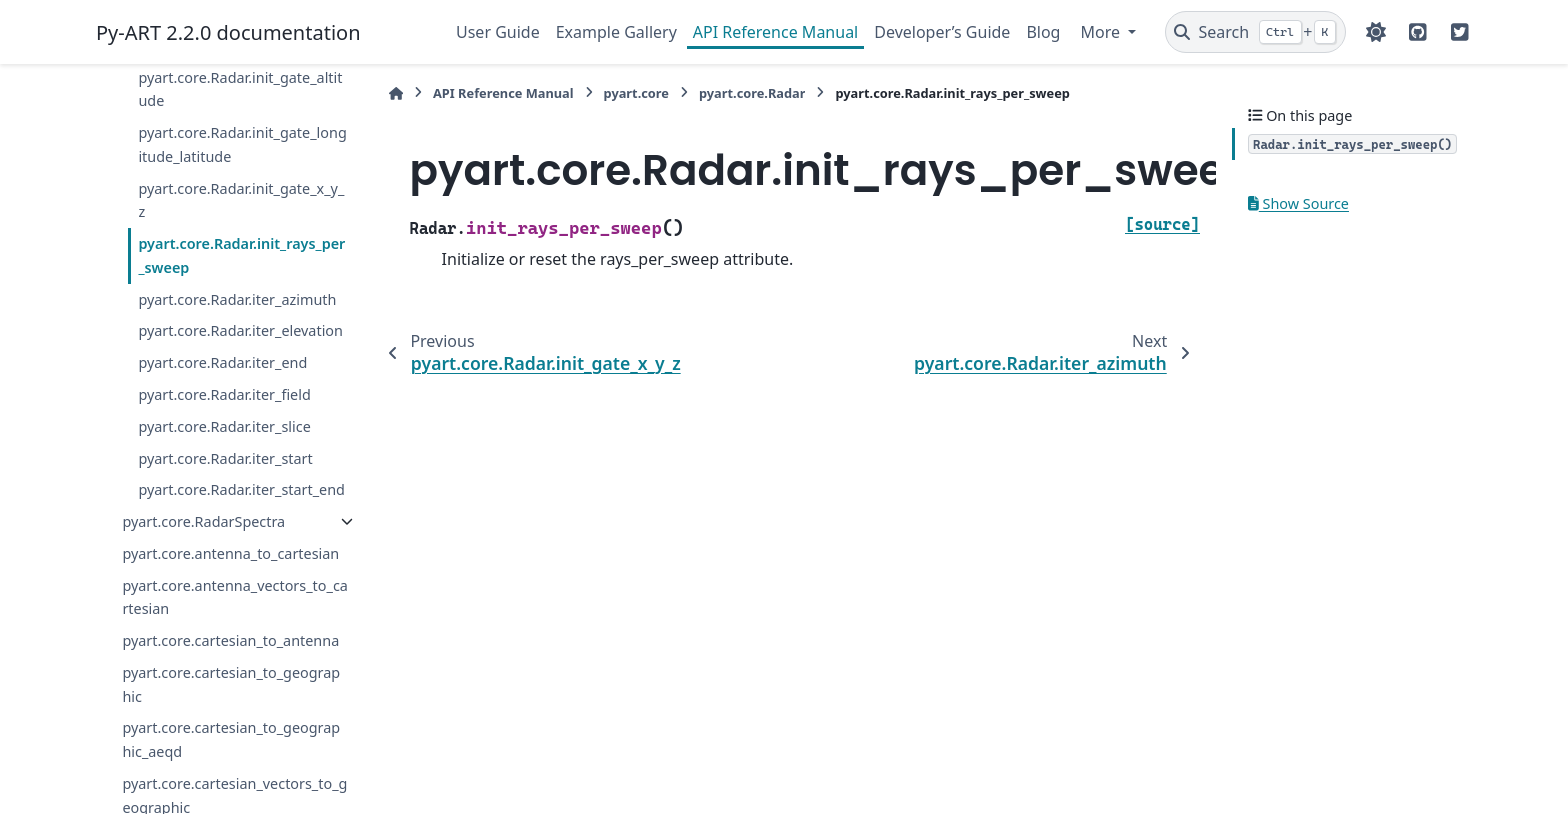 This screenshot has height=814, width=1568. I want to click on User Guide, so click(498, 32).